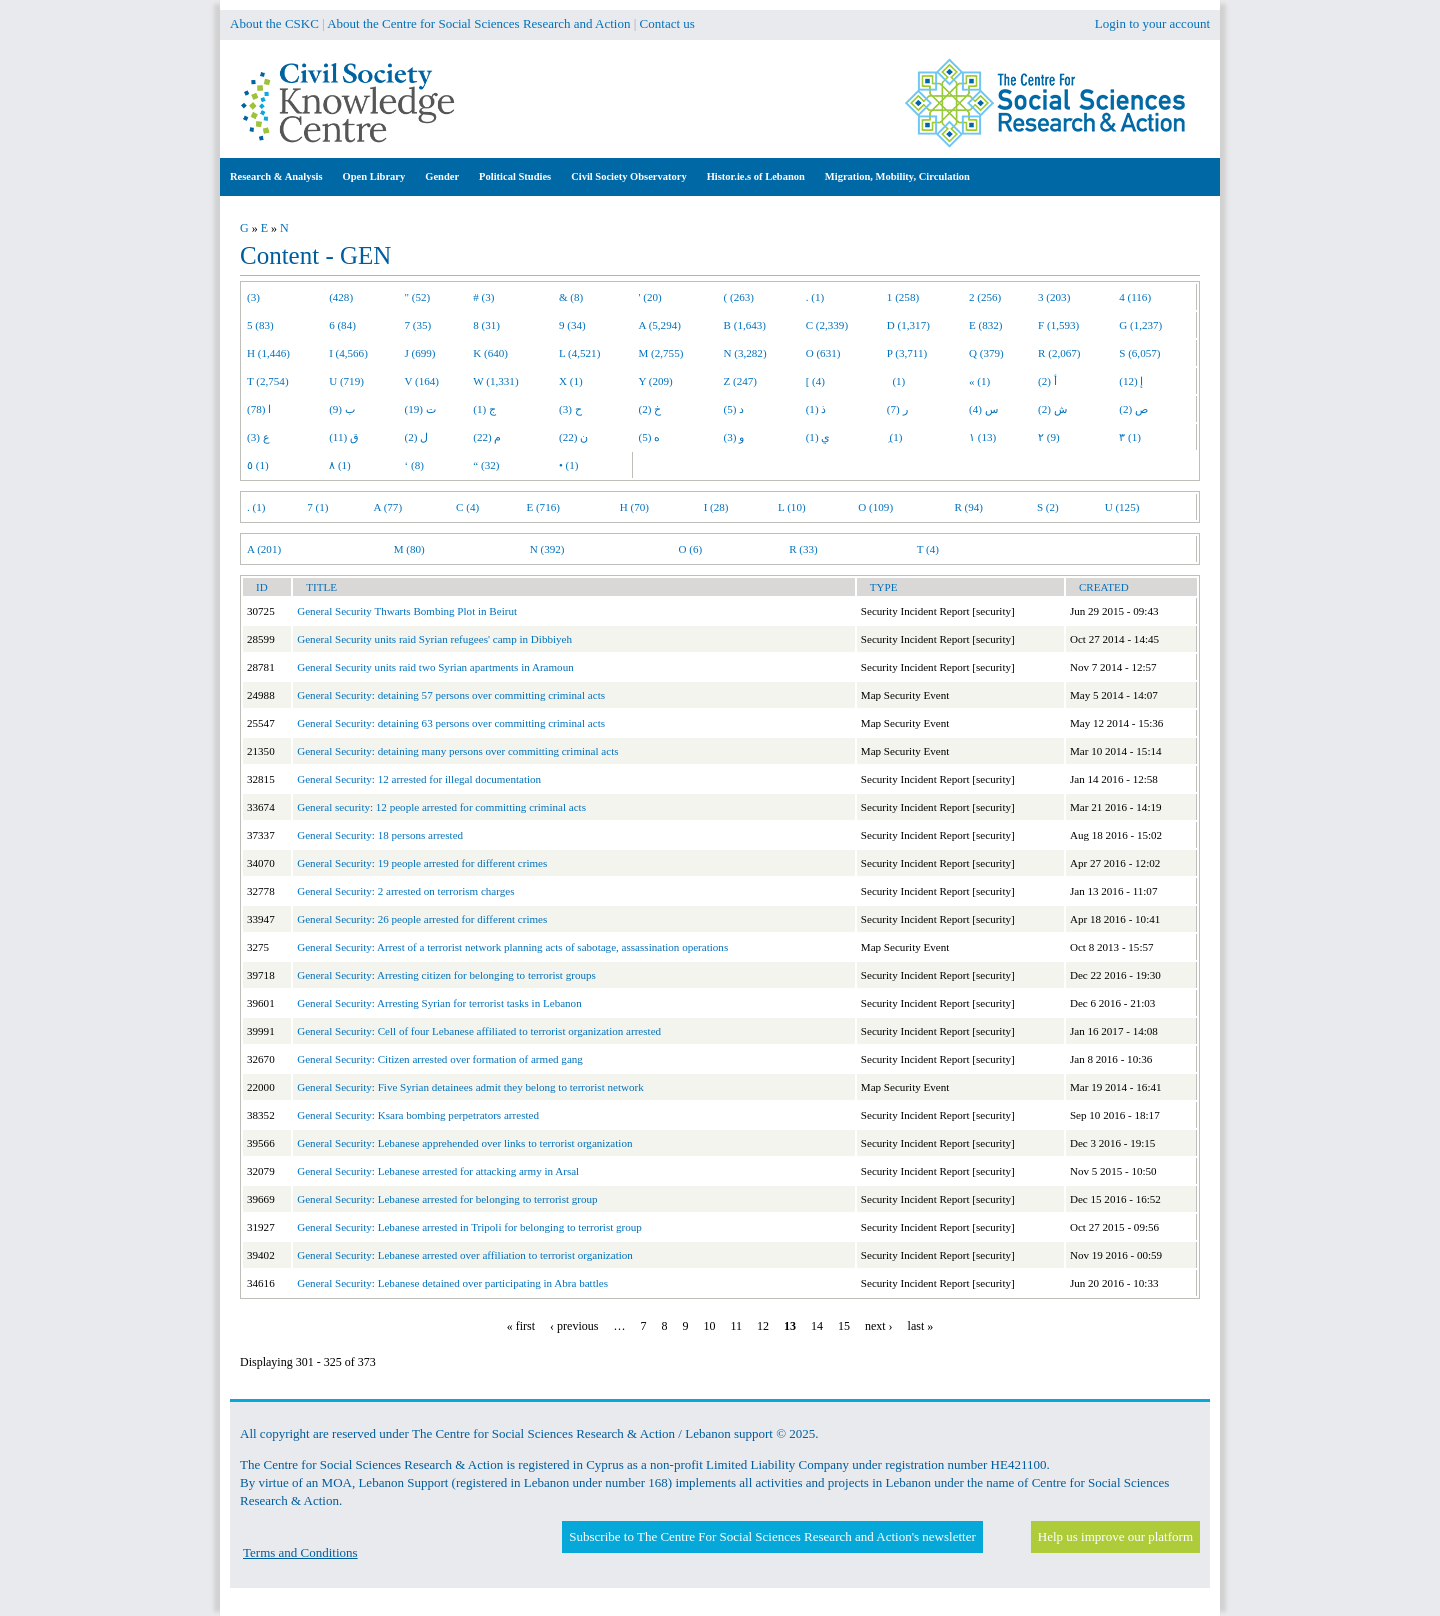  I want to click on ‘ (8), so click(414, 465).